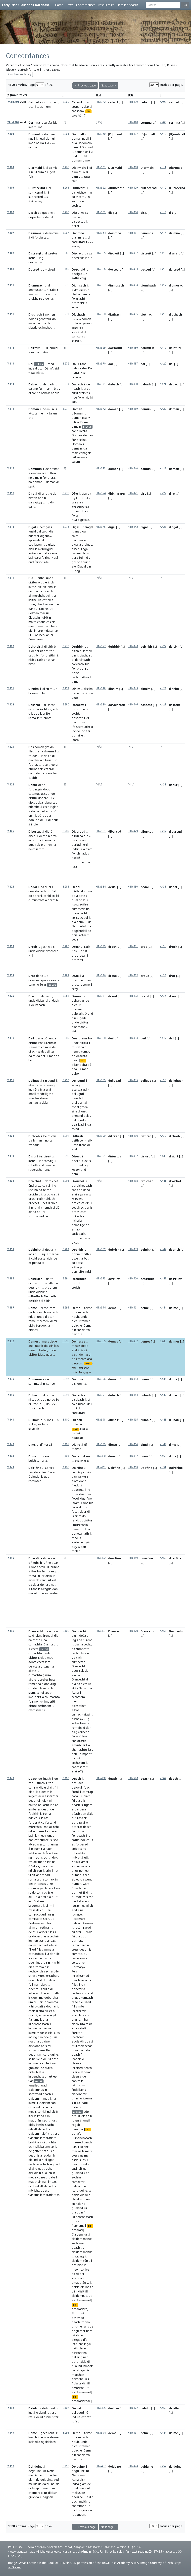  Describe the element at coordinates (52, 751) in the screenshot. I see `chosmailius` at that location.